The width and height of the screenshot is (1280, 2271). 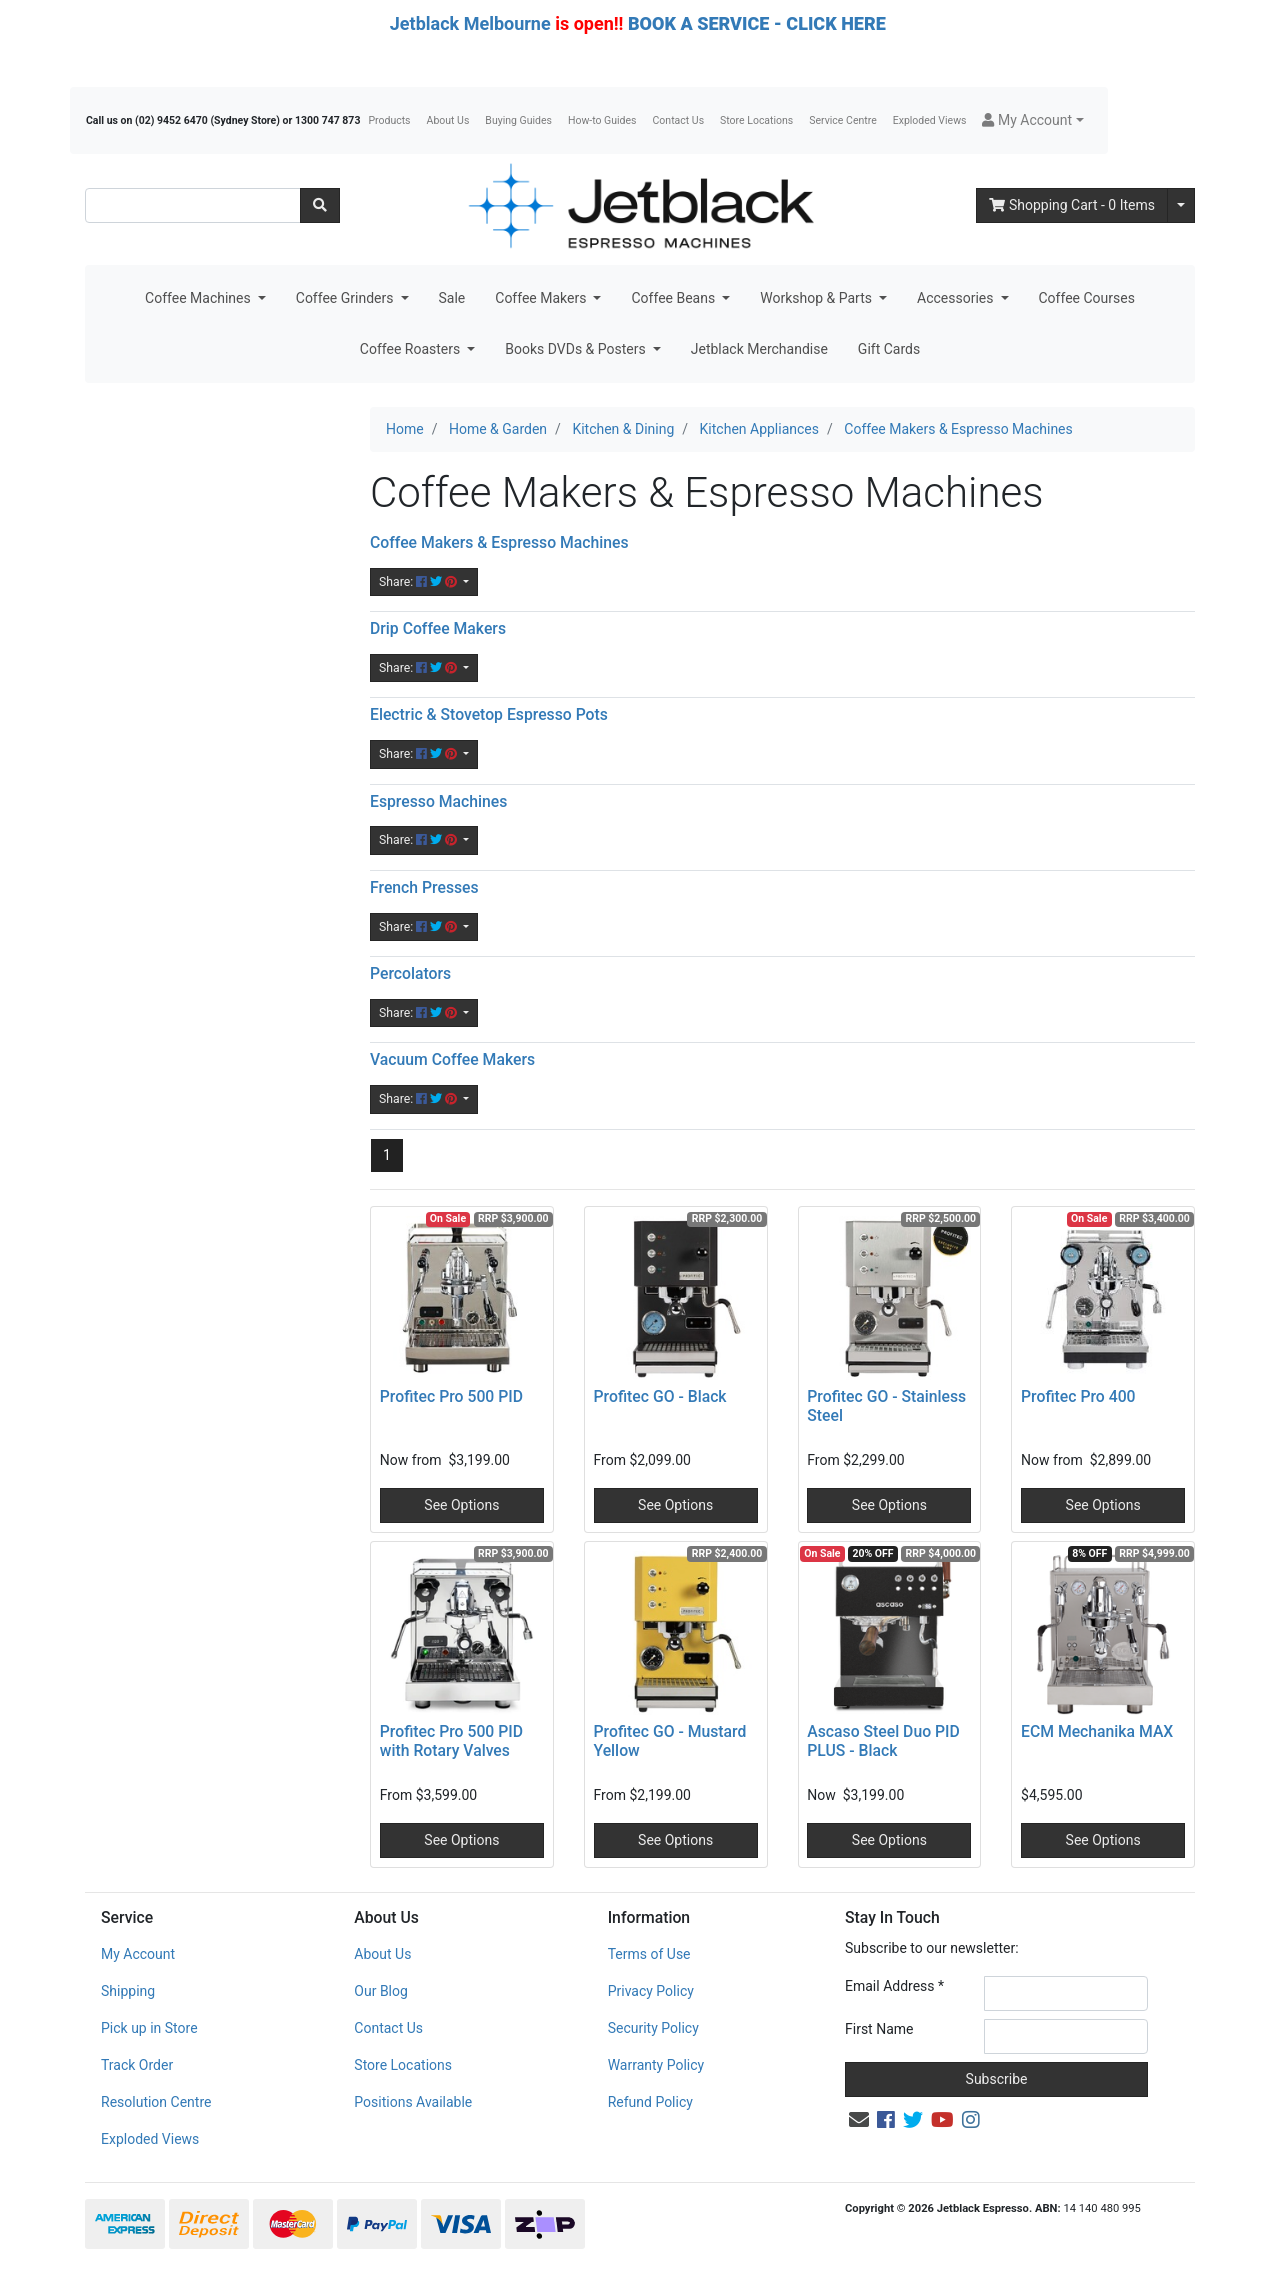 I want to click on Profitec GO - Stainless Steel, so click(x=886, y=1406).